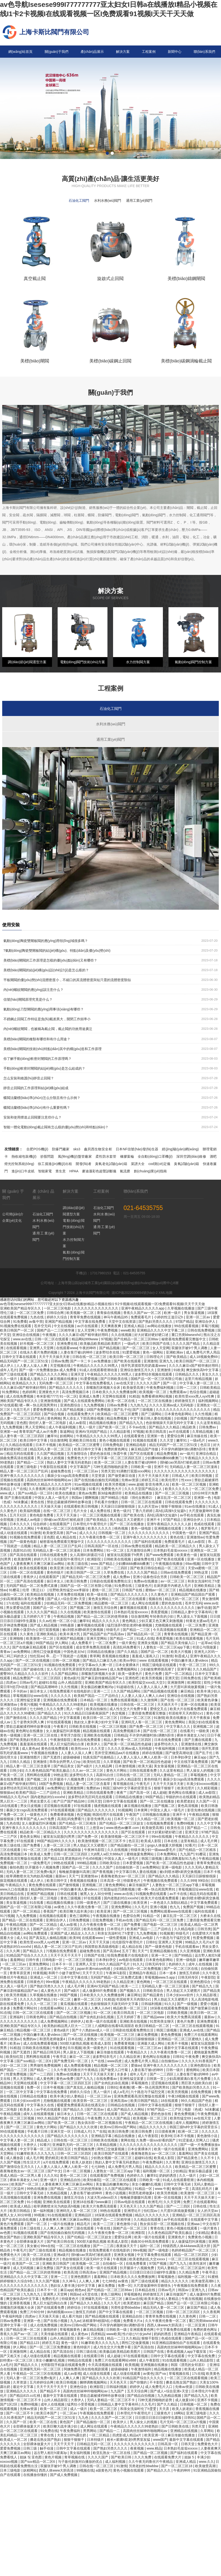 The height and width of the screenshot is (2576, 221). What do you see at coordinates (68, 1396) in the screenshot?
I see `91一区二区` at bounding box center [68, 1396].